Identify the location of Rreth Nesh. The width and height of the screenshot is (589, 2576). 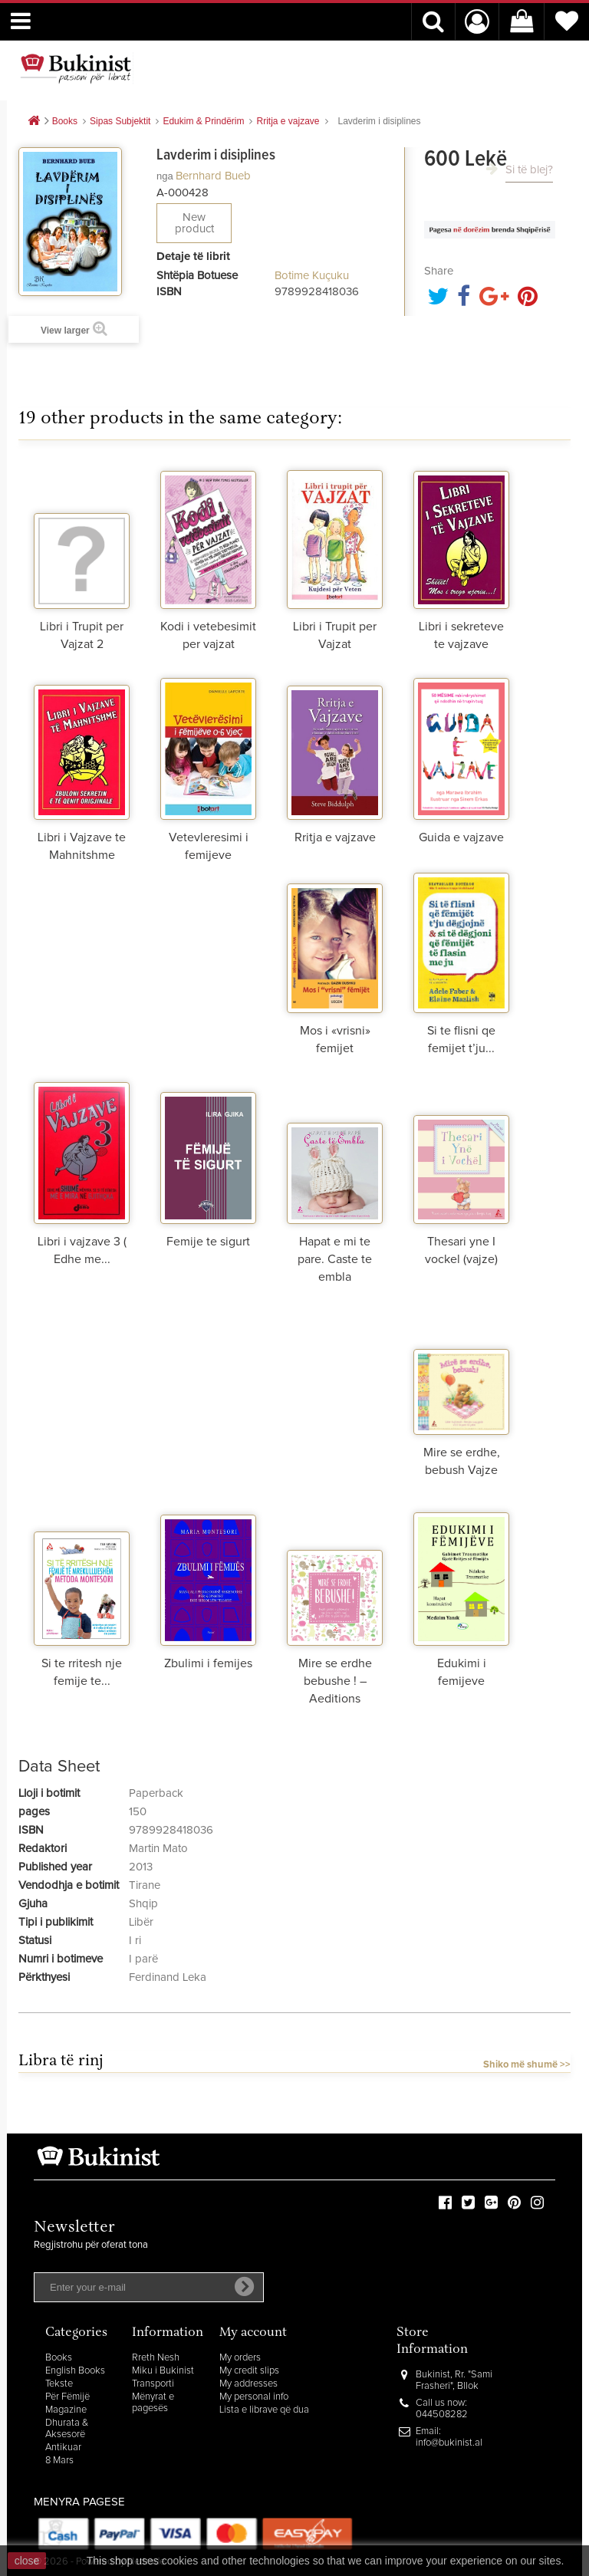
(155, 2358).